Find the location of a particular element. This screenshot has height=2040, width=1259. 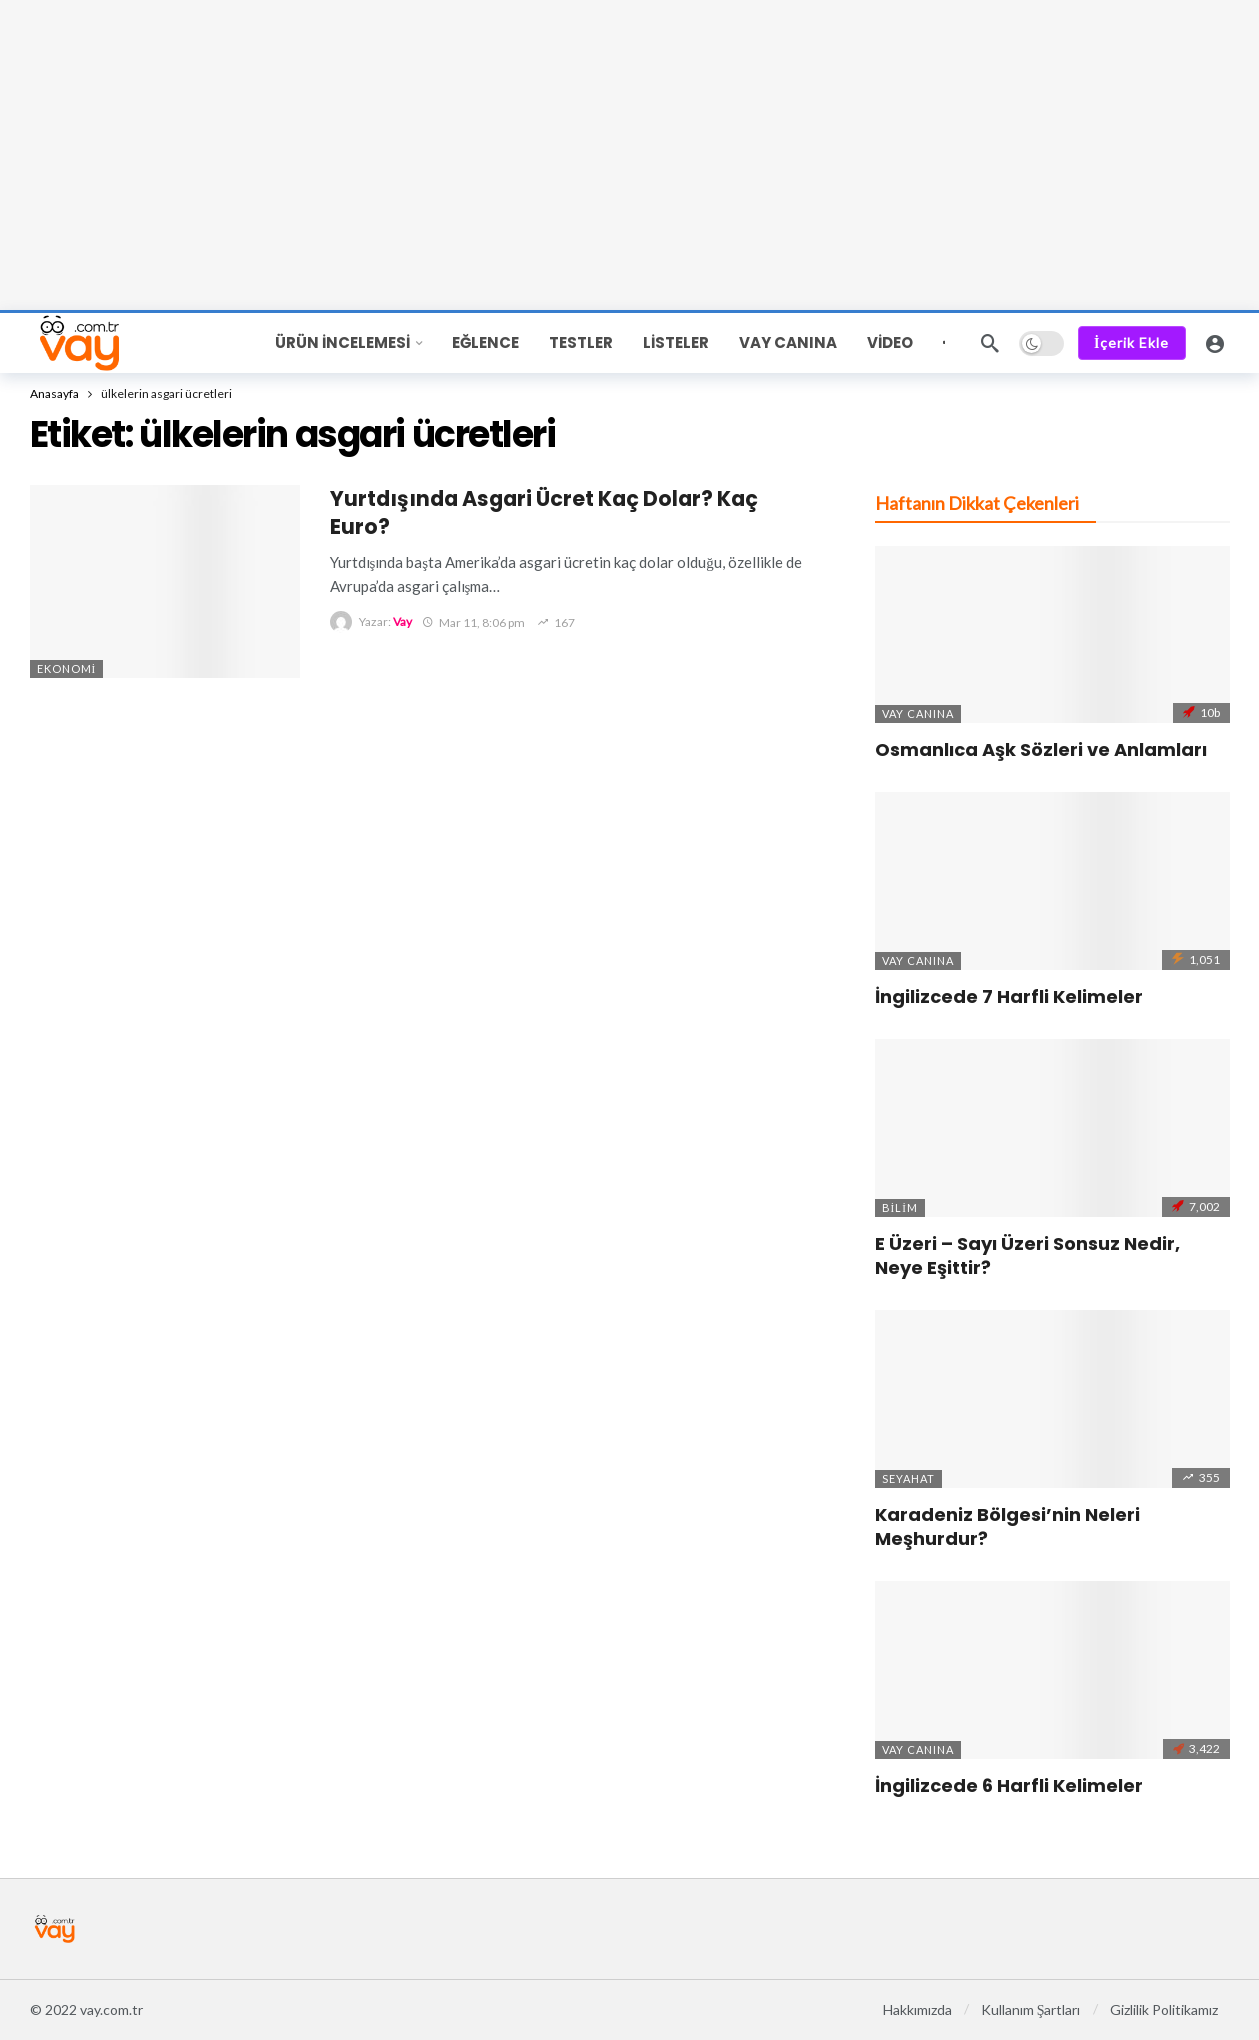

Yurtdışında Asgari Ücret Kaç Dolar? Kaç Euro? is located at coordinates (544, 512).